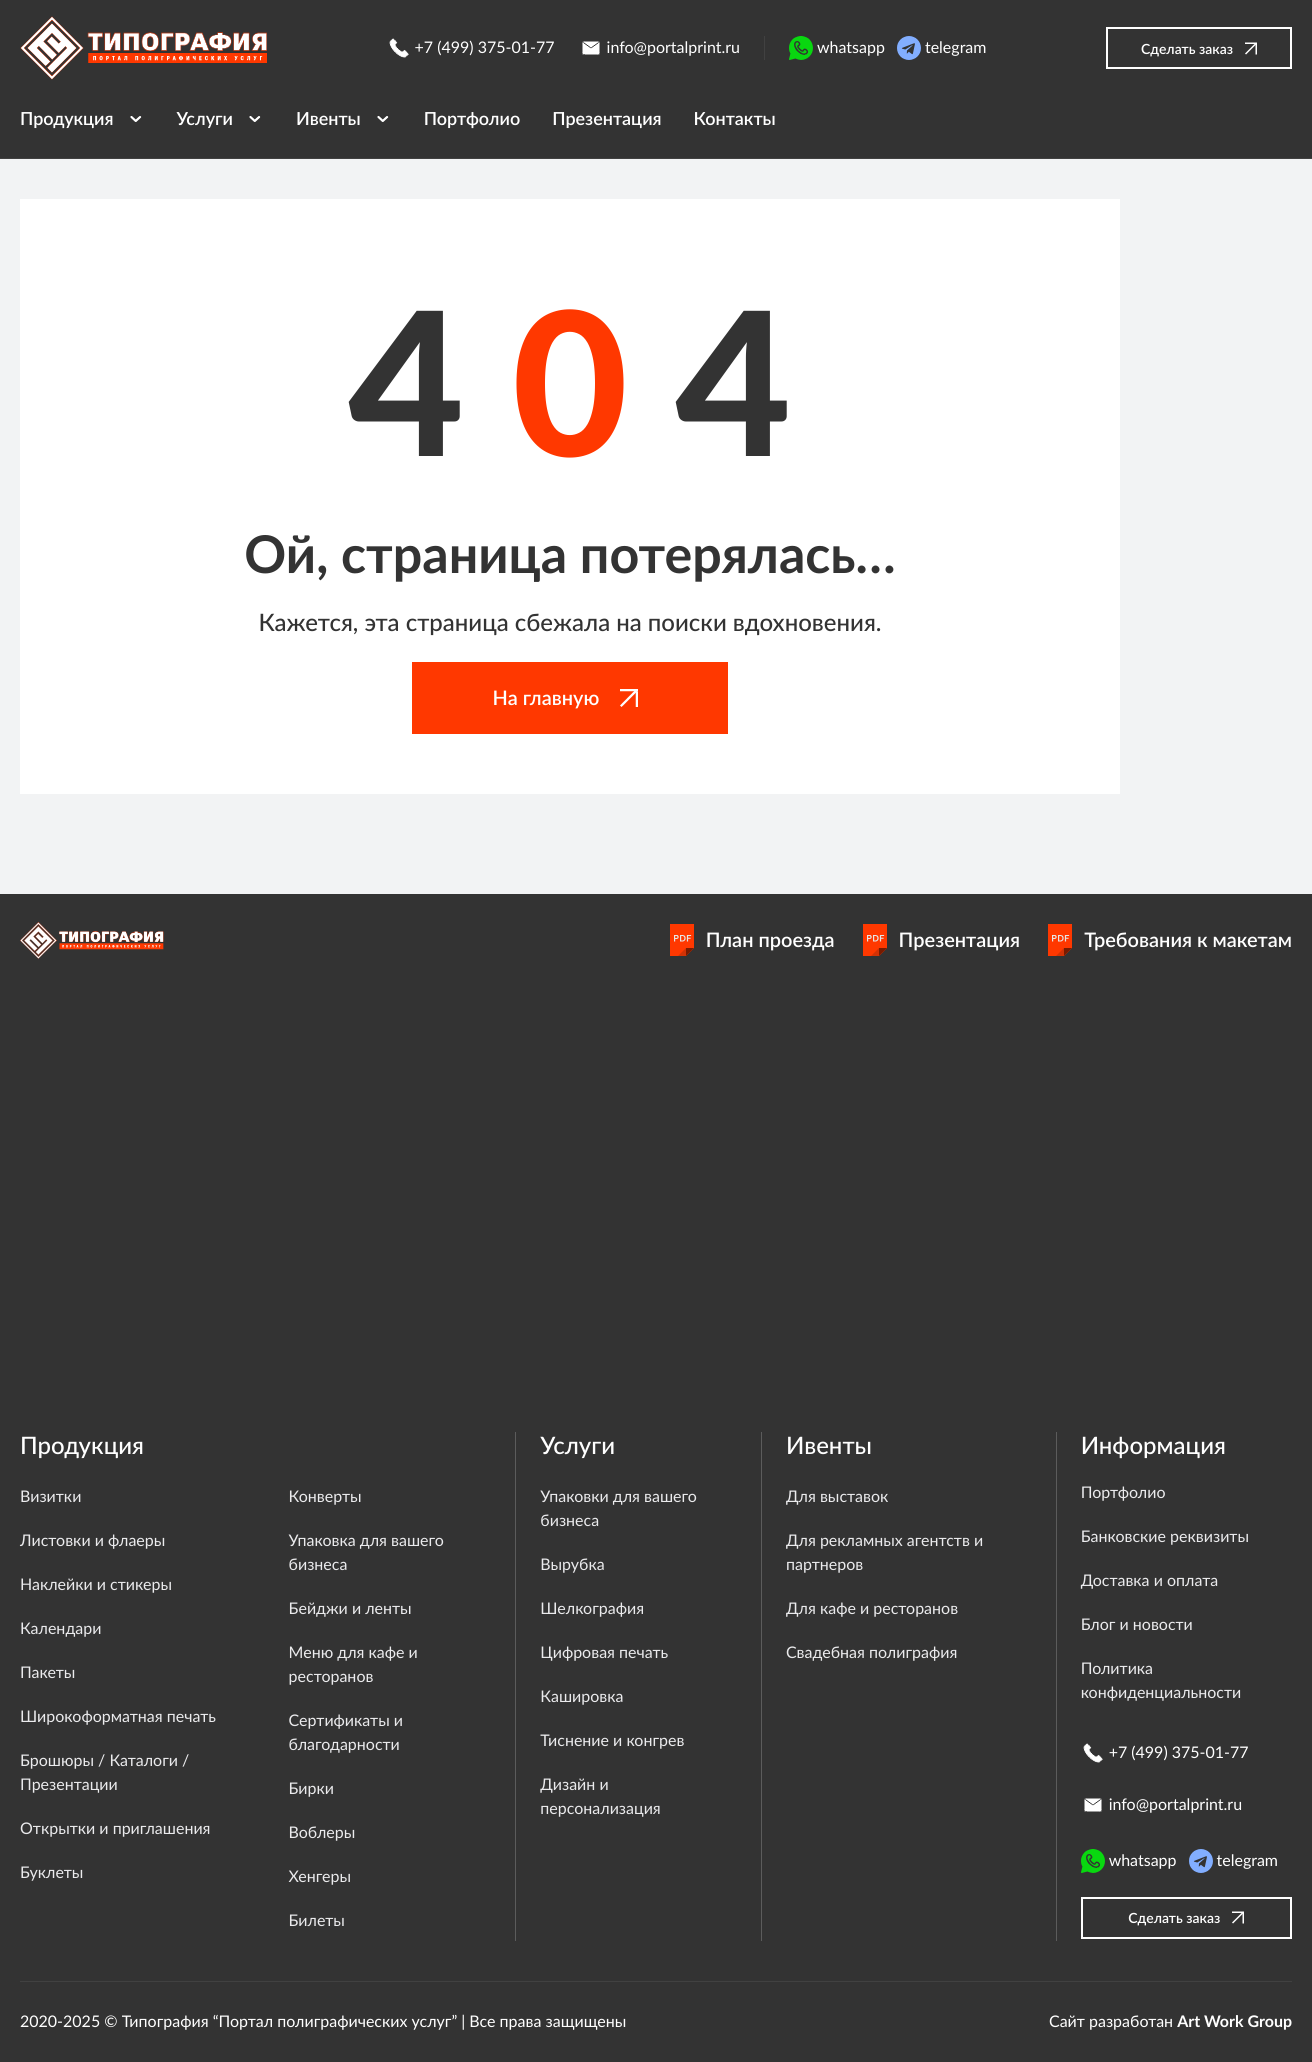 This screenshot has width=1312, height=2062. I want to click on Для рекламных агентств и партнеров, so click(884, 1552).